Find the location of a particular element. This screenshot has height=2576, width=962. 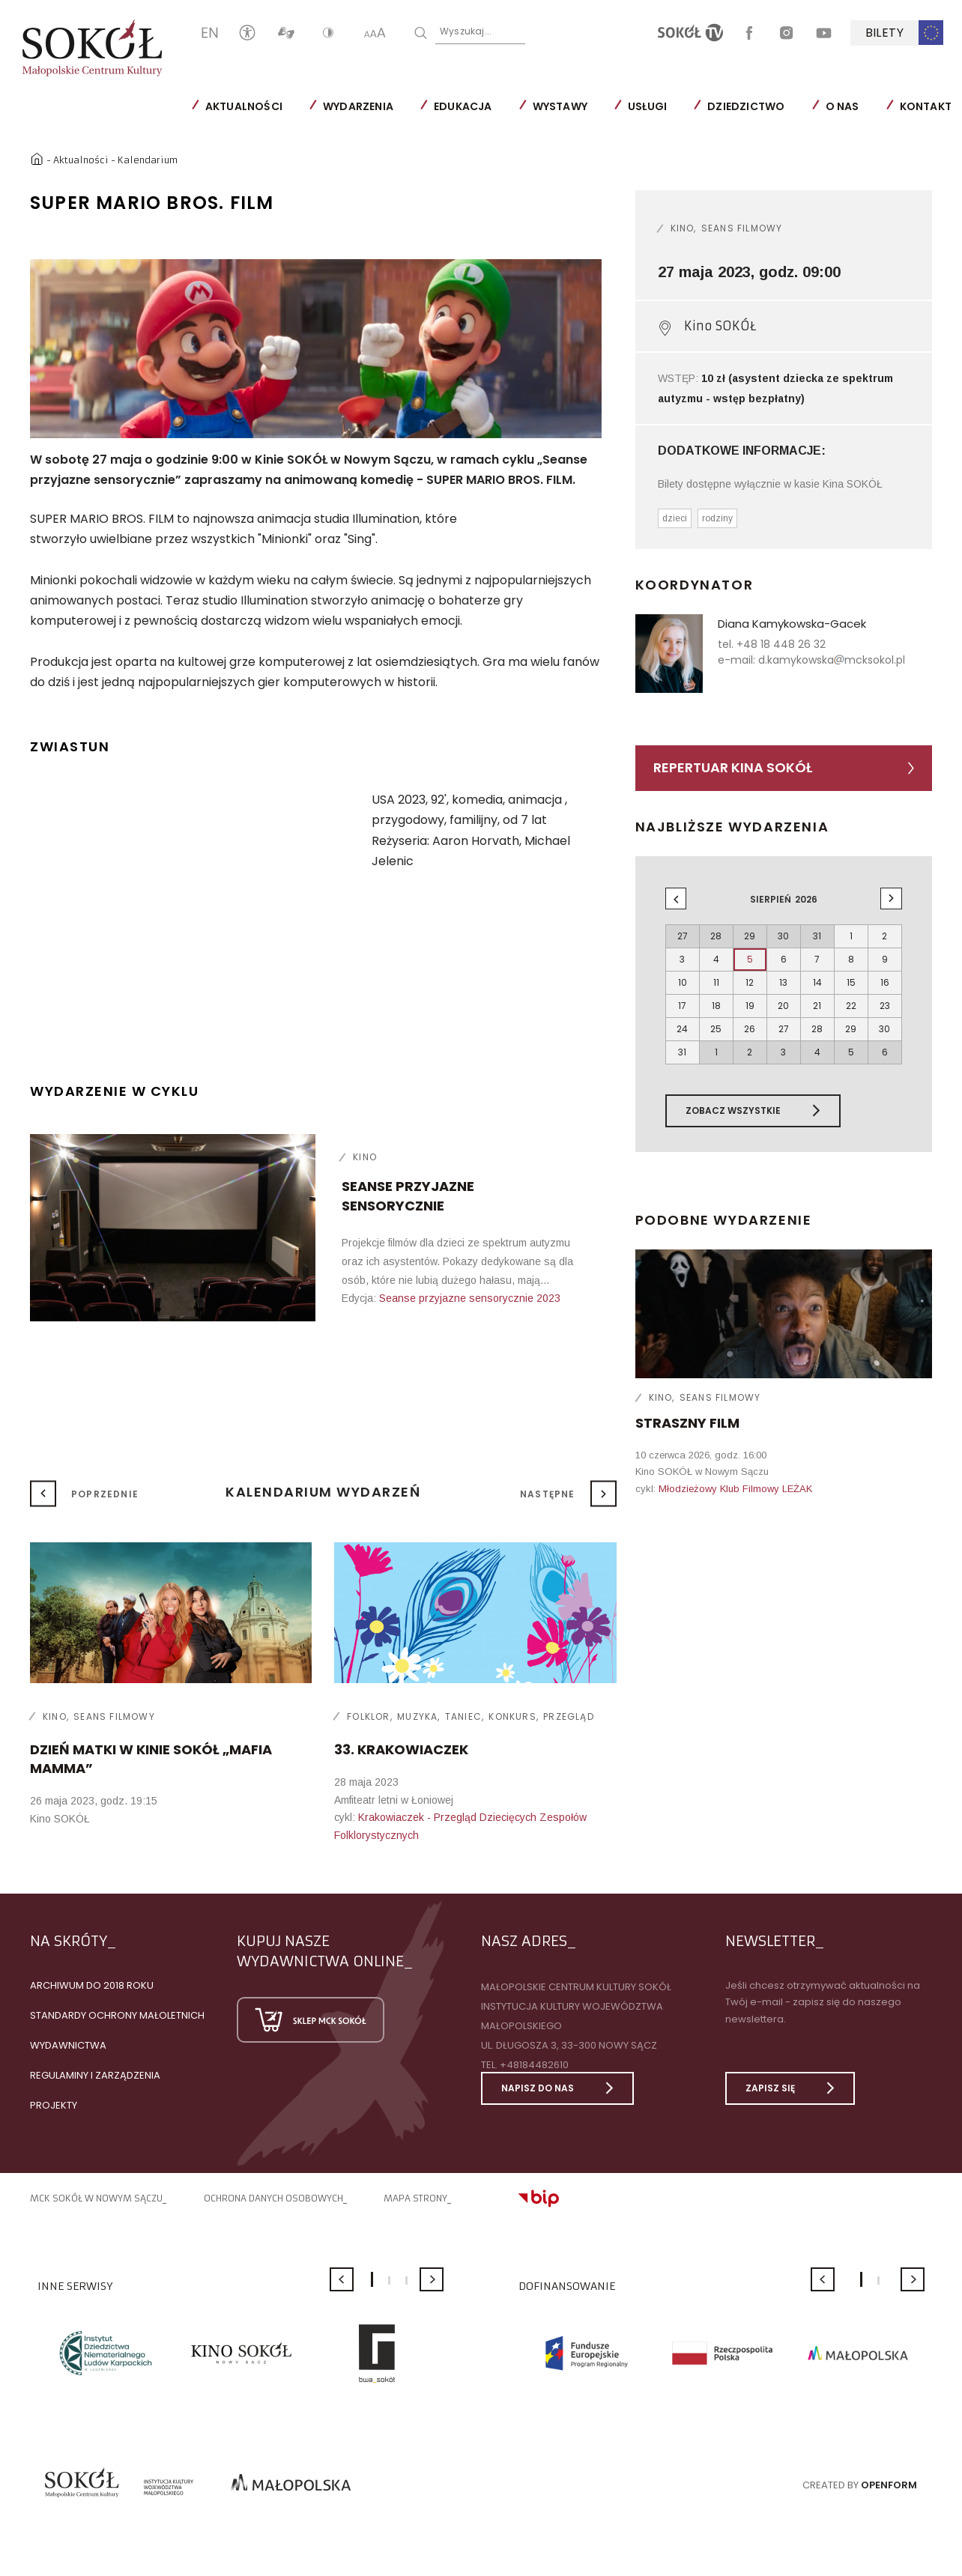

Regulaminy i zarządzenia is located at coordinates (95, 2075).